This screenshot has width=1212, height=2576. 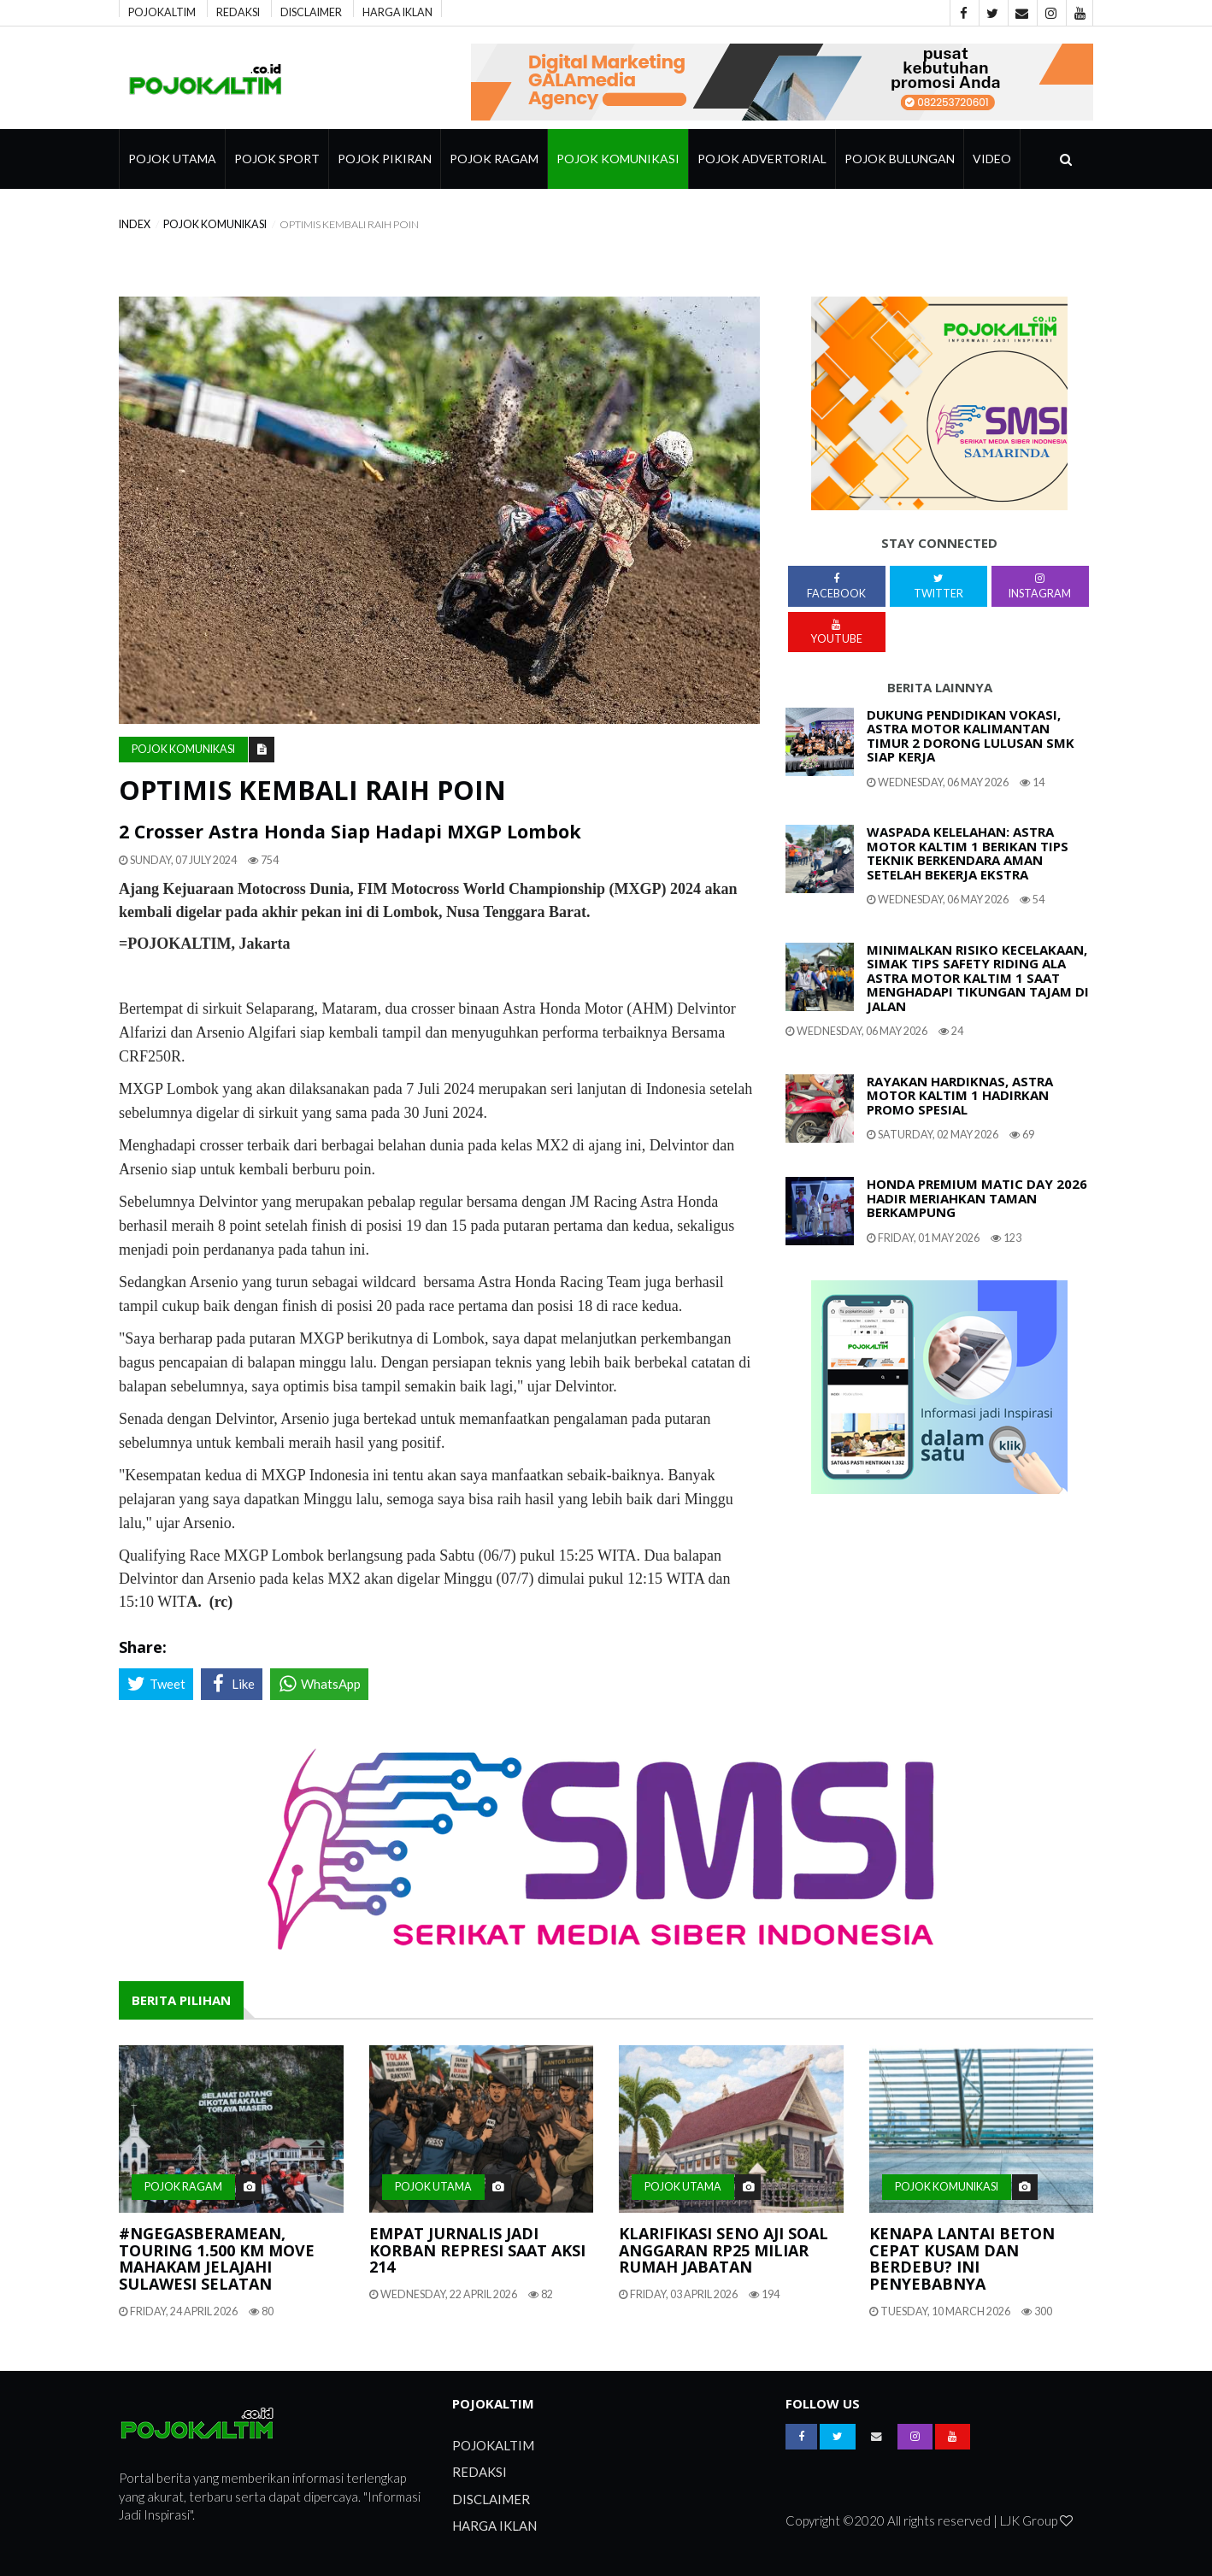 What do you see at coordinates (238, 11) in the screenshot?
I see `REDAKSI` at bounding box center [238, 11].